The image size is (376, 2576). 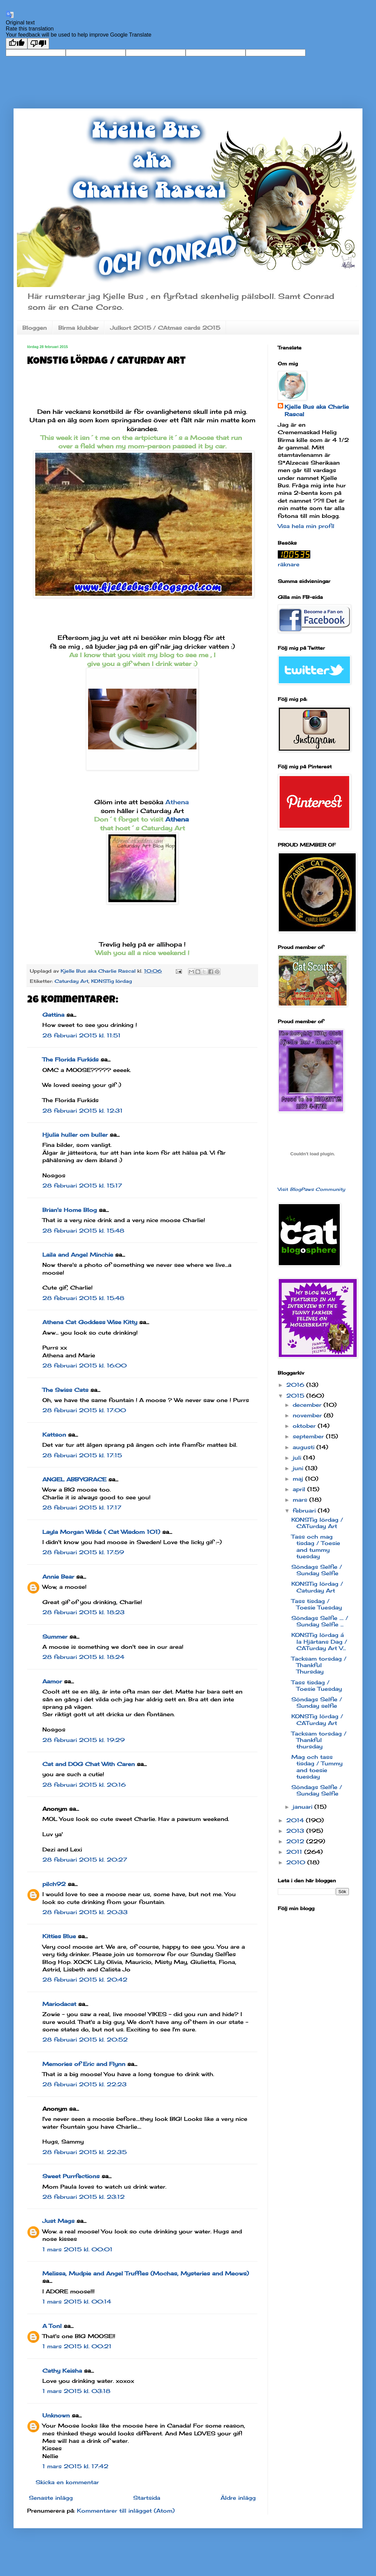 I want to click on 1 mars 2015 kl. 00:21, so click(x=76, y=2346).